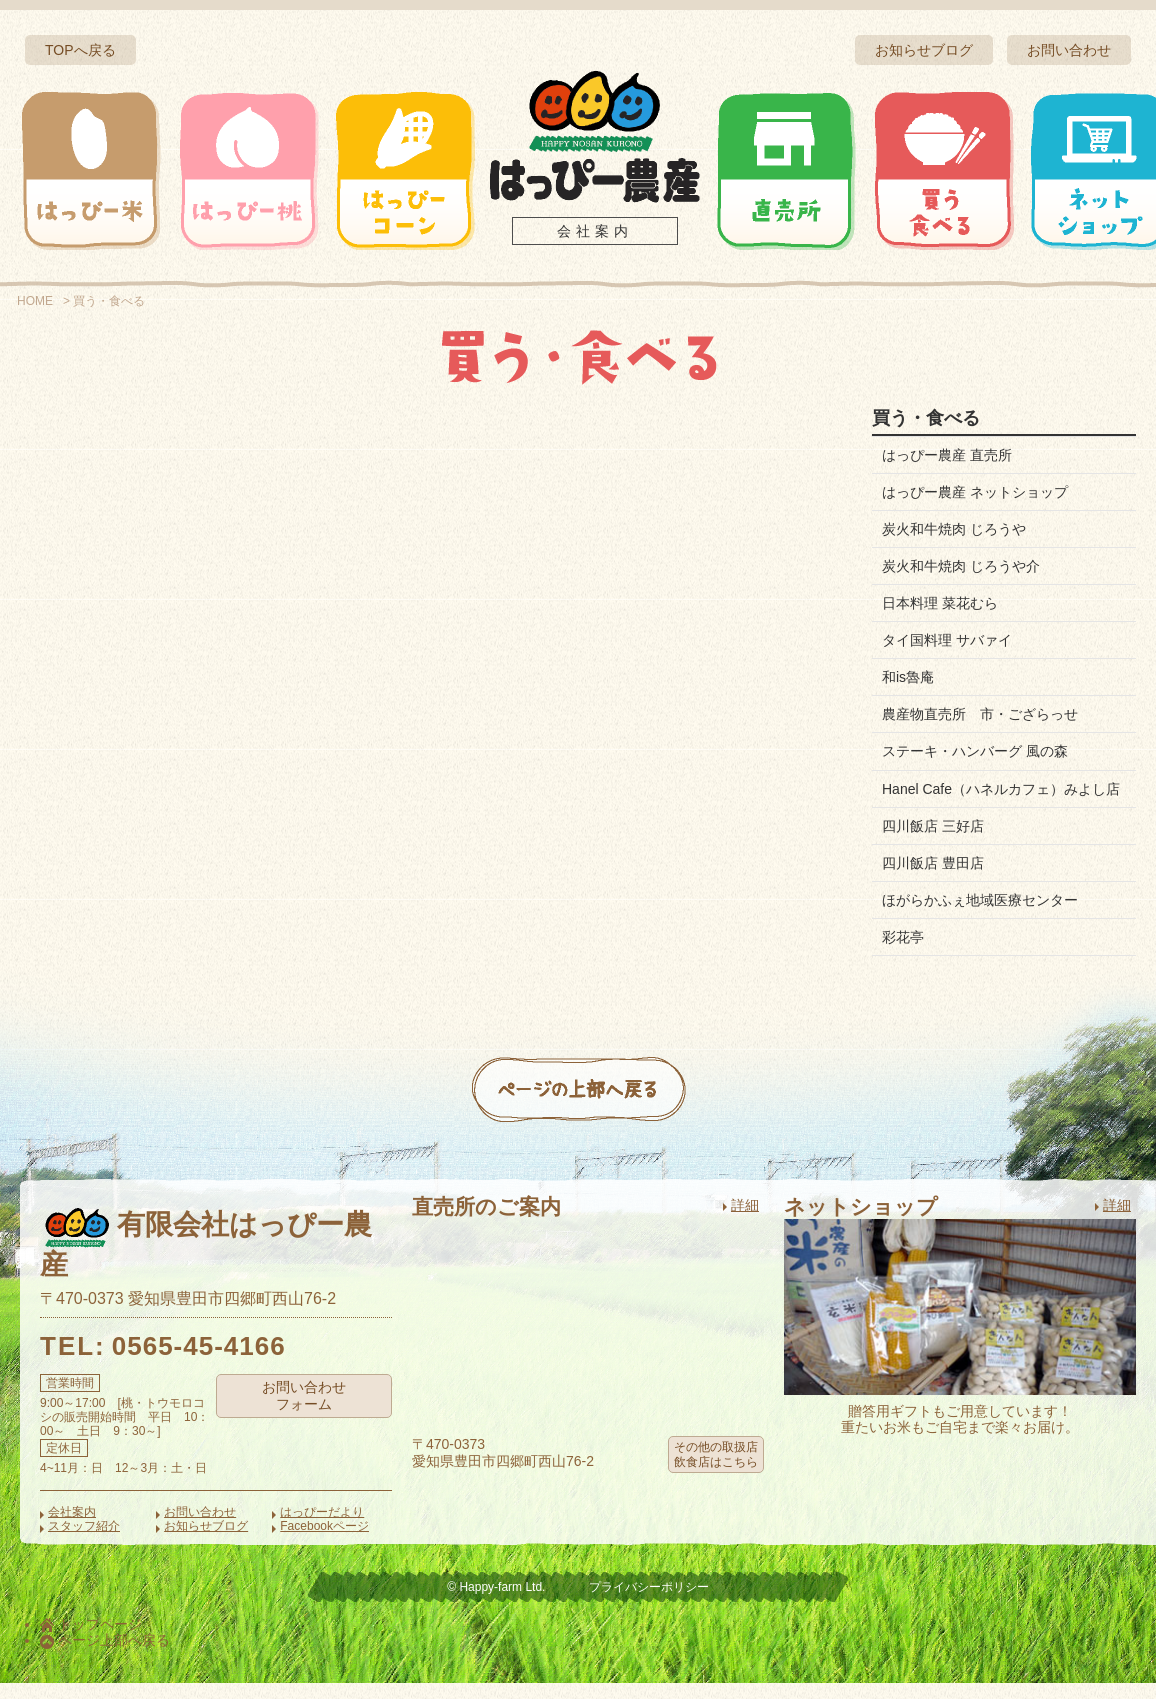 Image resolution: width=1156 pixels, height=1699 pixels. Describe the element at coordinates (786, 170) in the screenshot. I see `直売所` at that location.